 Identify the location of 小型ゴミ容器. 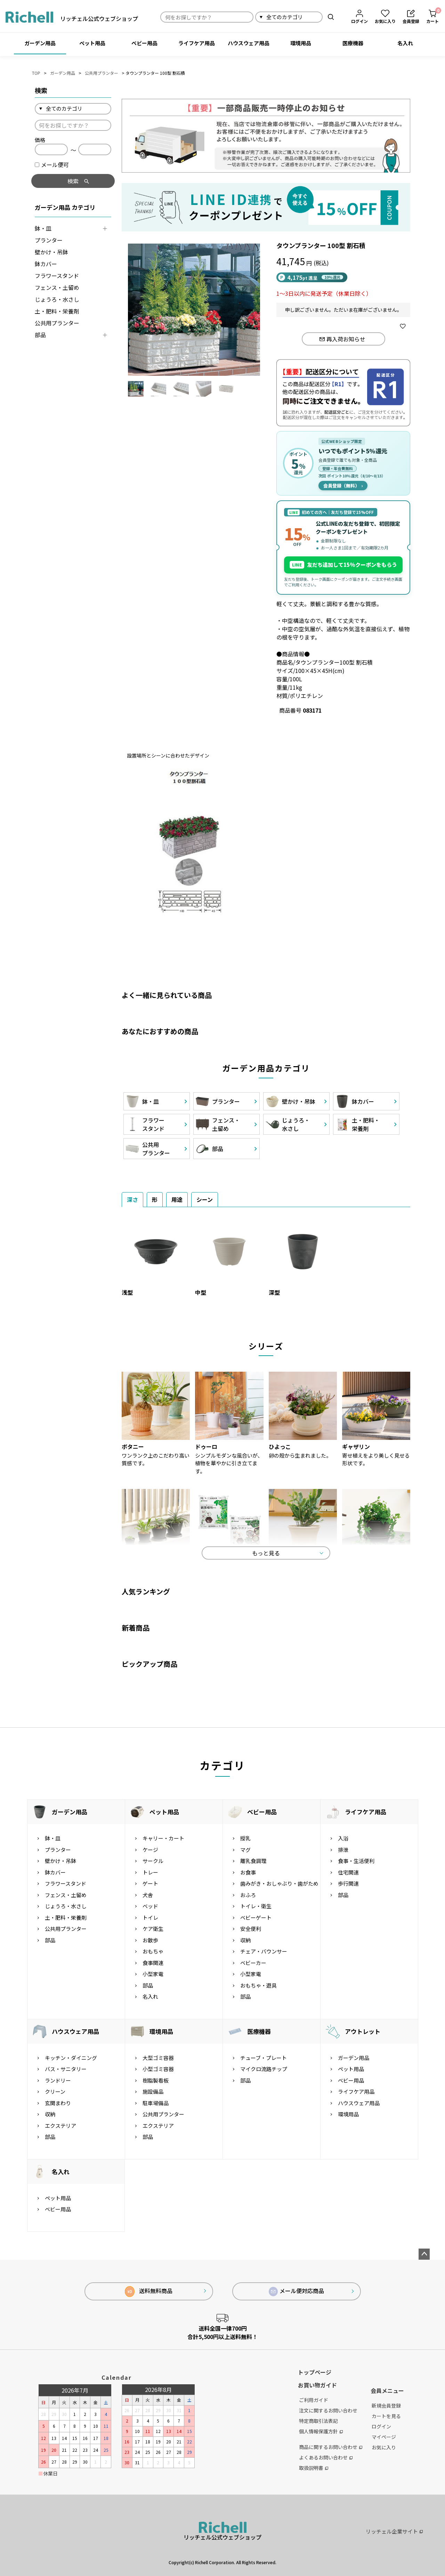
(158, 2068).